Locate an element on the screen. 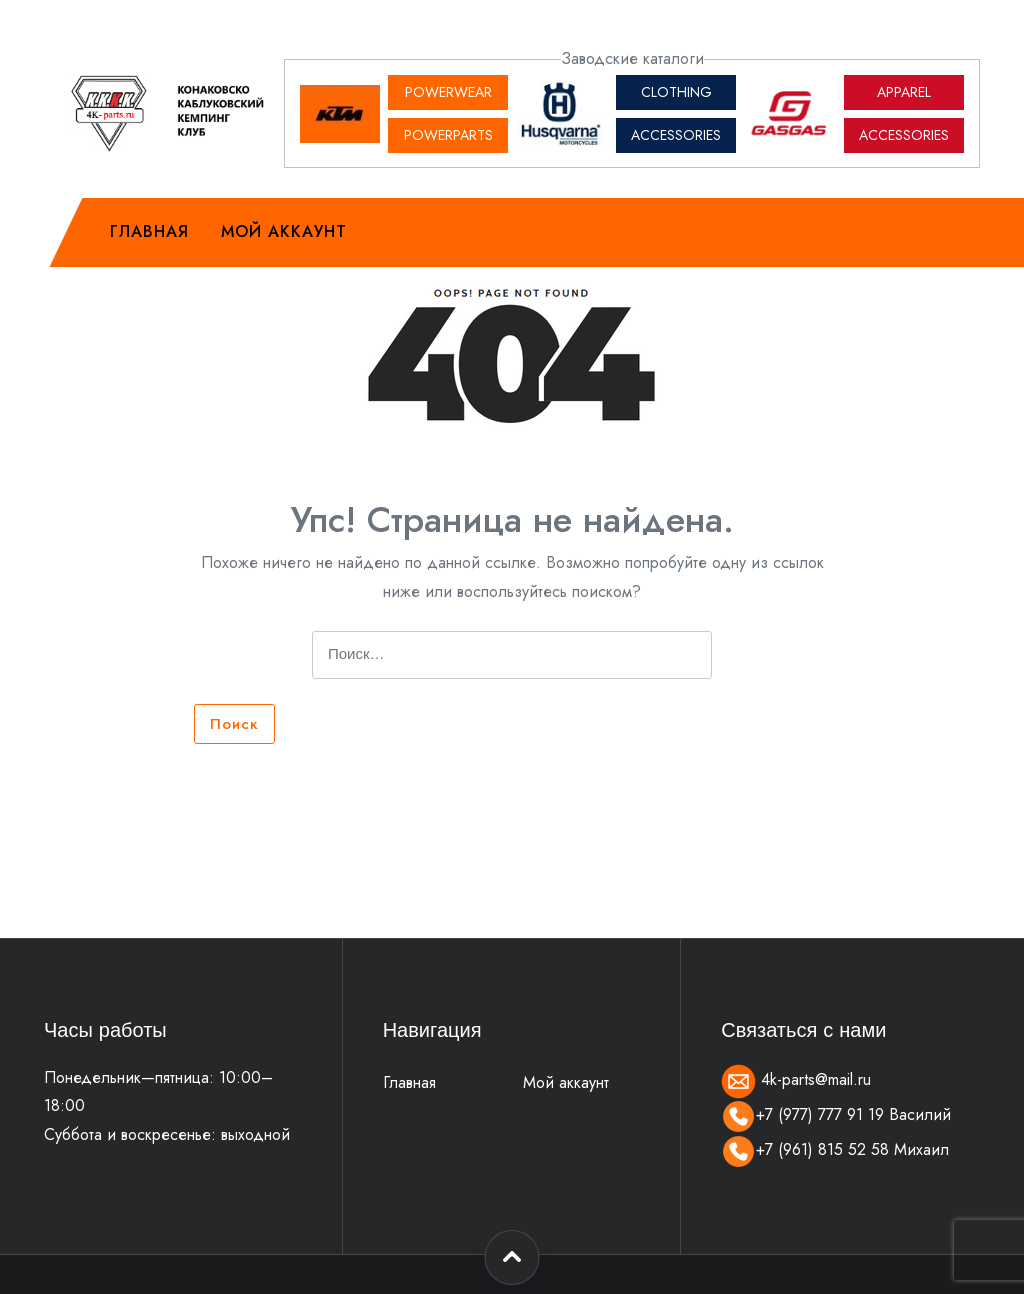  CLOTHING is located at coordinates (676, 92).